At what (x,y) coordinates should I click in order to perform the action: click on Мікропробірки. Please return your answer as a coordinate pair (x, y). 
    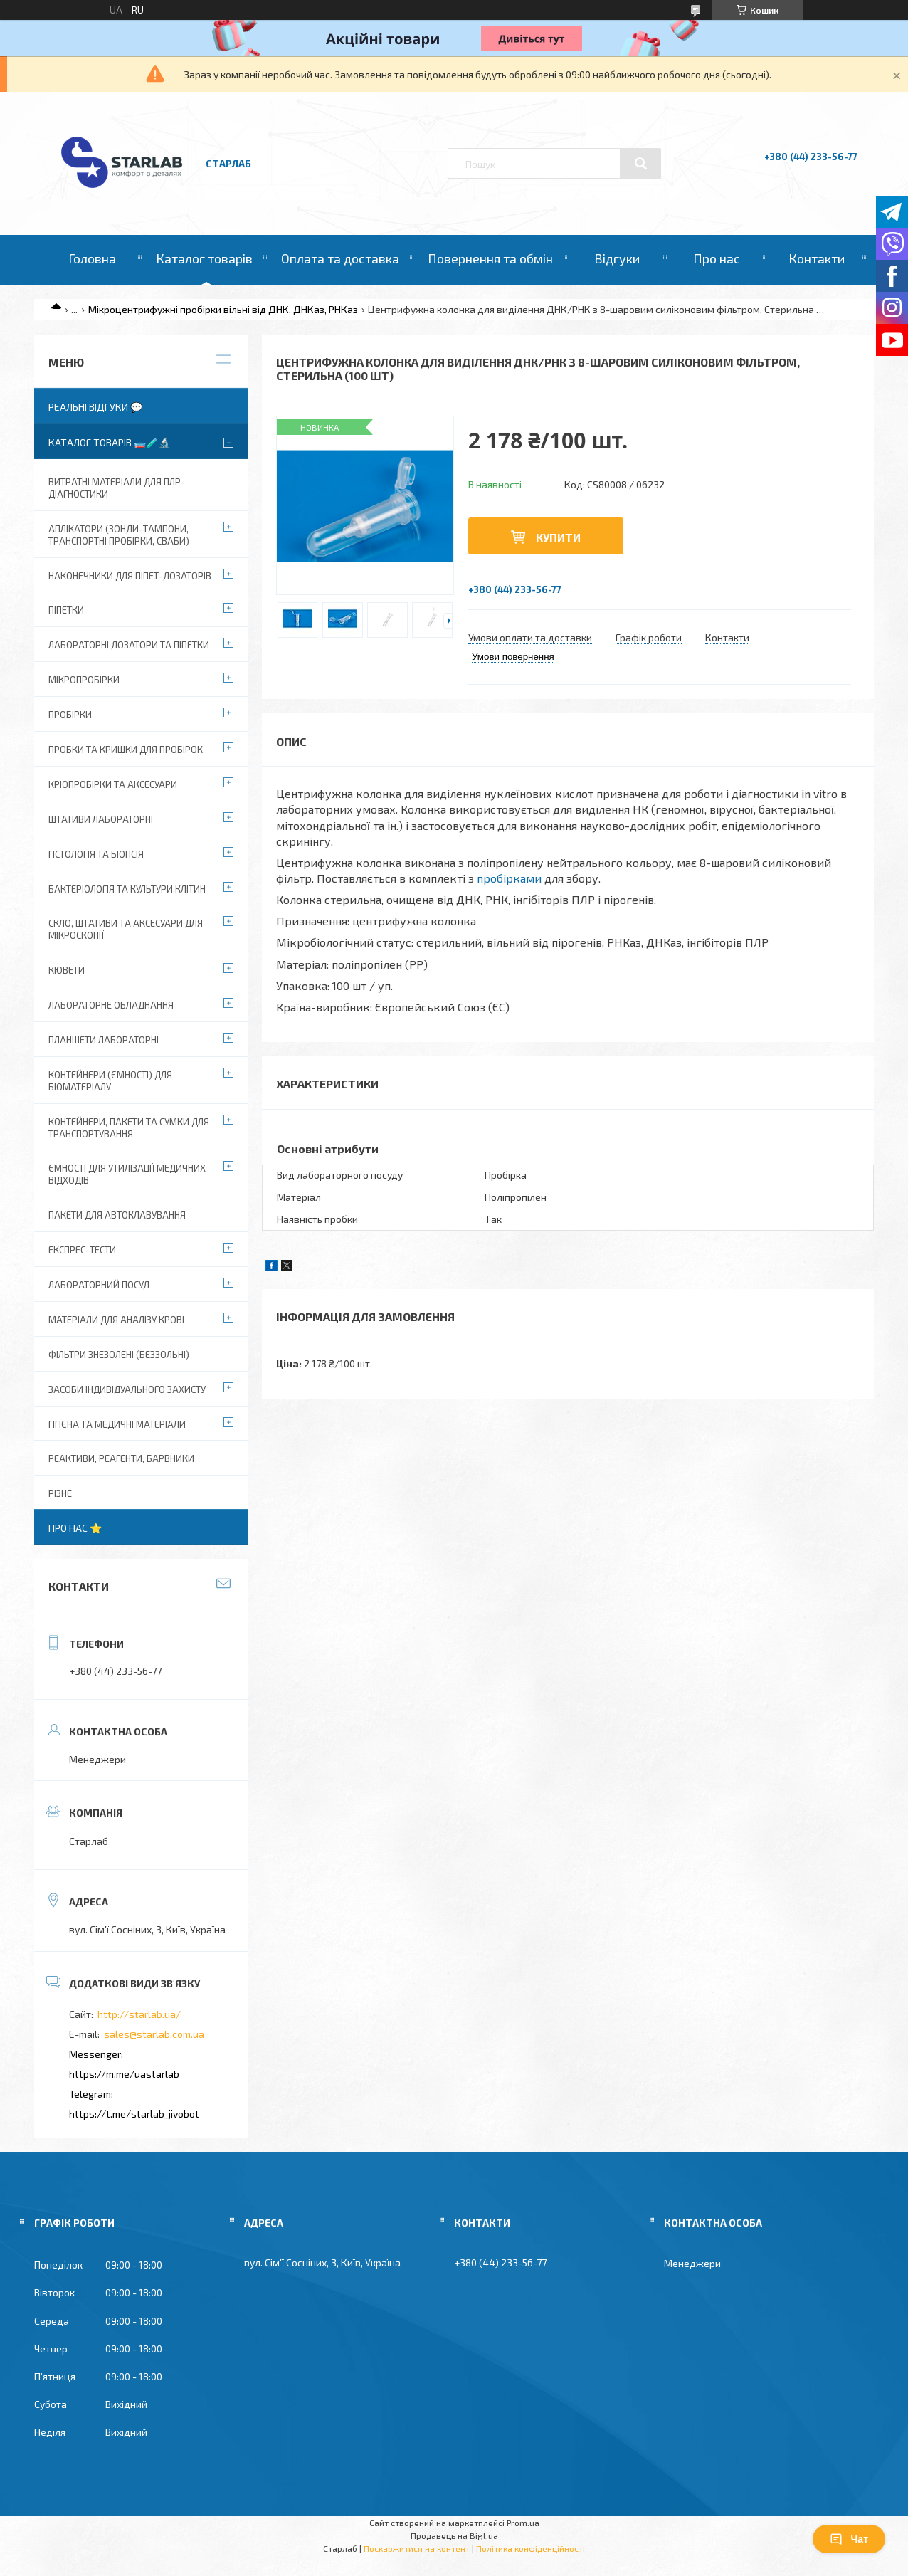
    Looking at the image, I should click on (84, 679).